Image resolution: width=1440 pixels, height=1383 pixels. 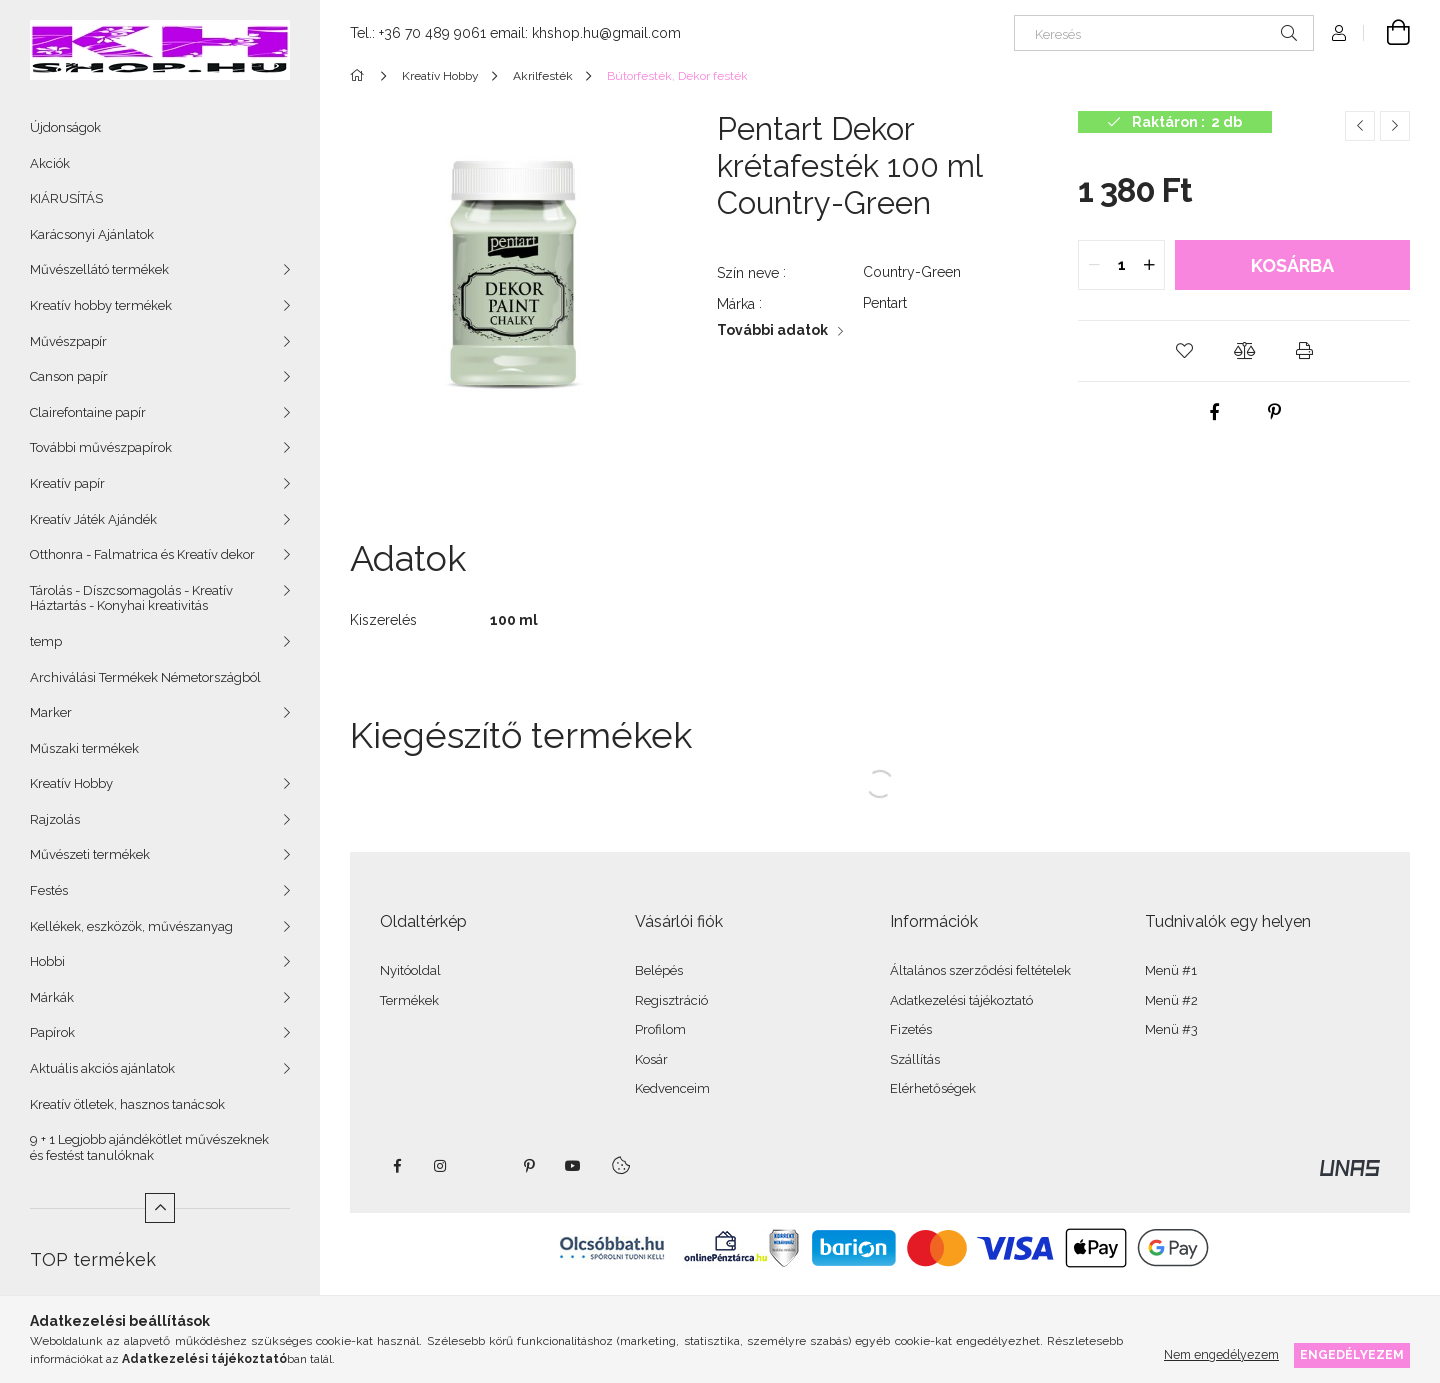 I want to click on Márkák, so click(x=52, y=997).